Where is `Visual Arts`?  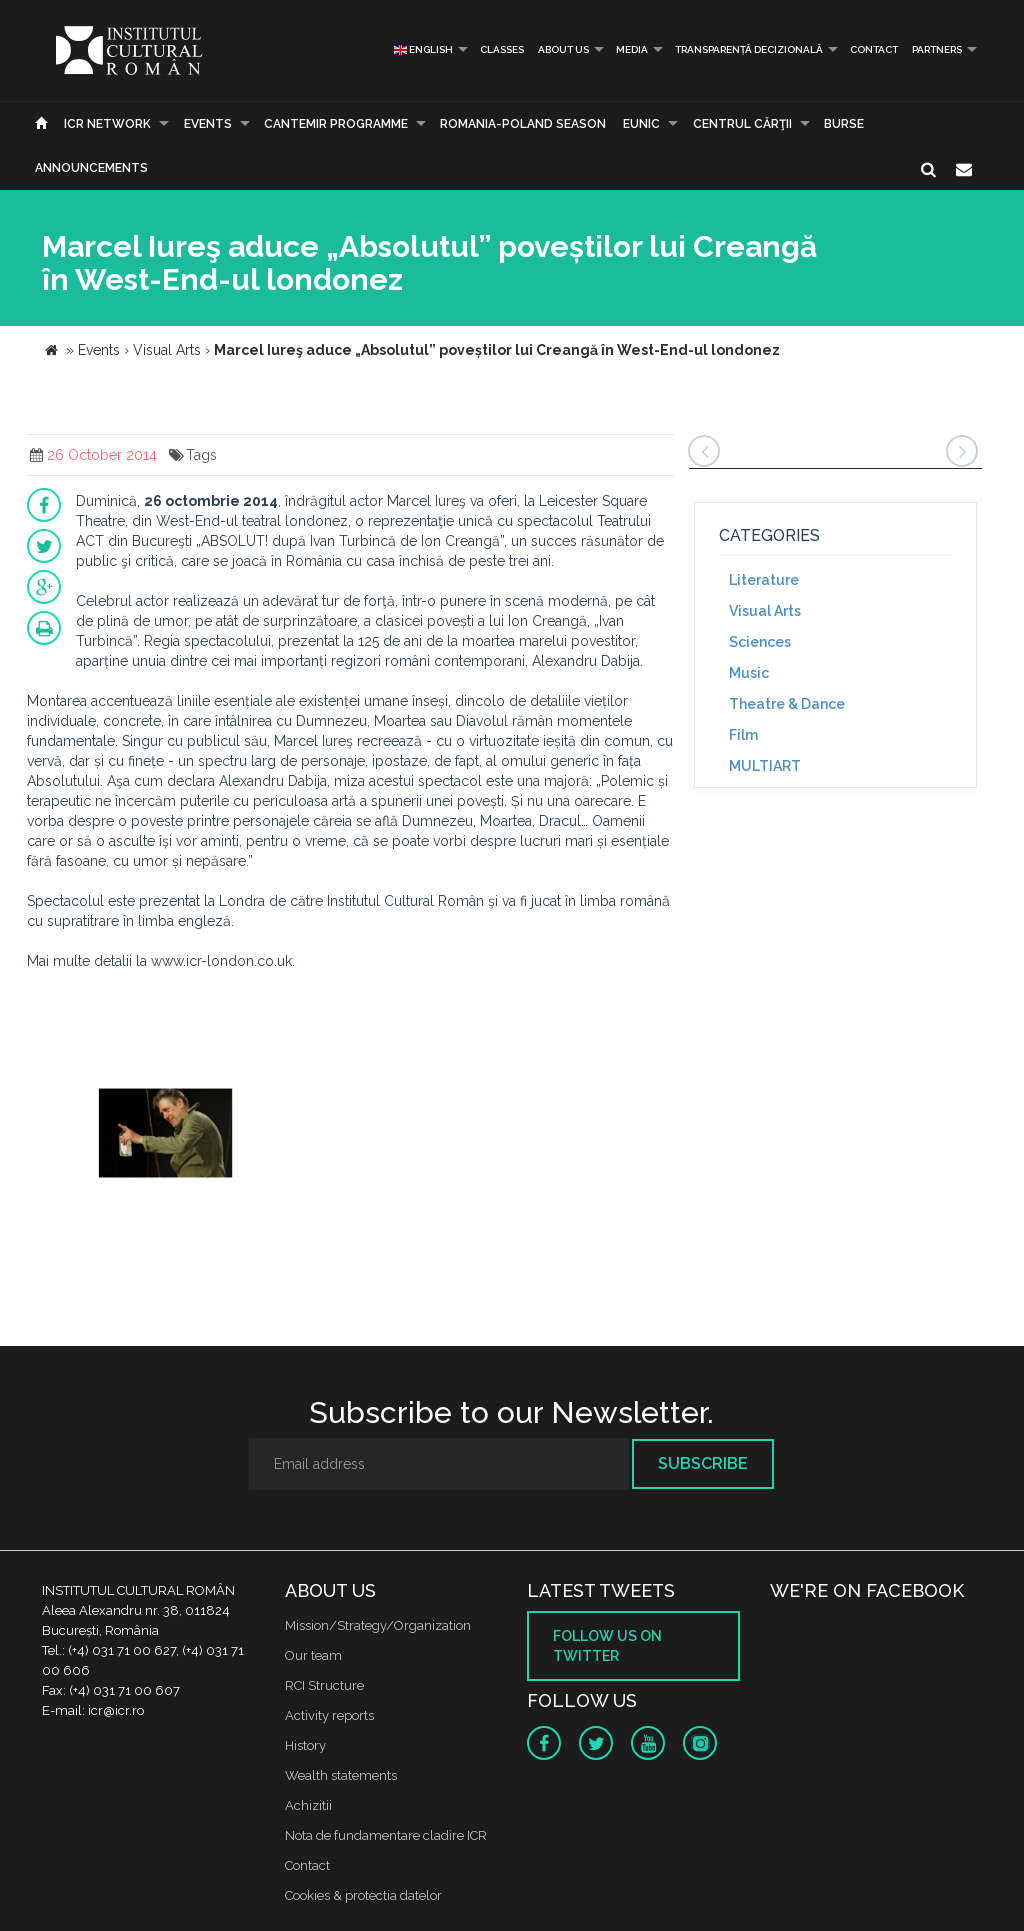
Visual Arts is located at coordinates (765, 611).